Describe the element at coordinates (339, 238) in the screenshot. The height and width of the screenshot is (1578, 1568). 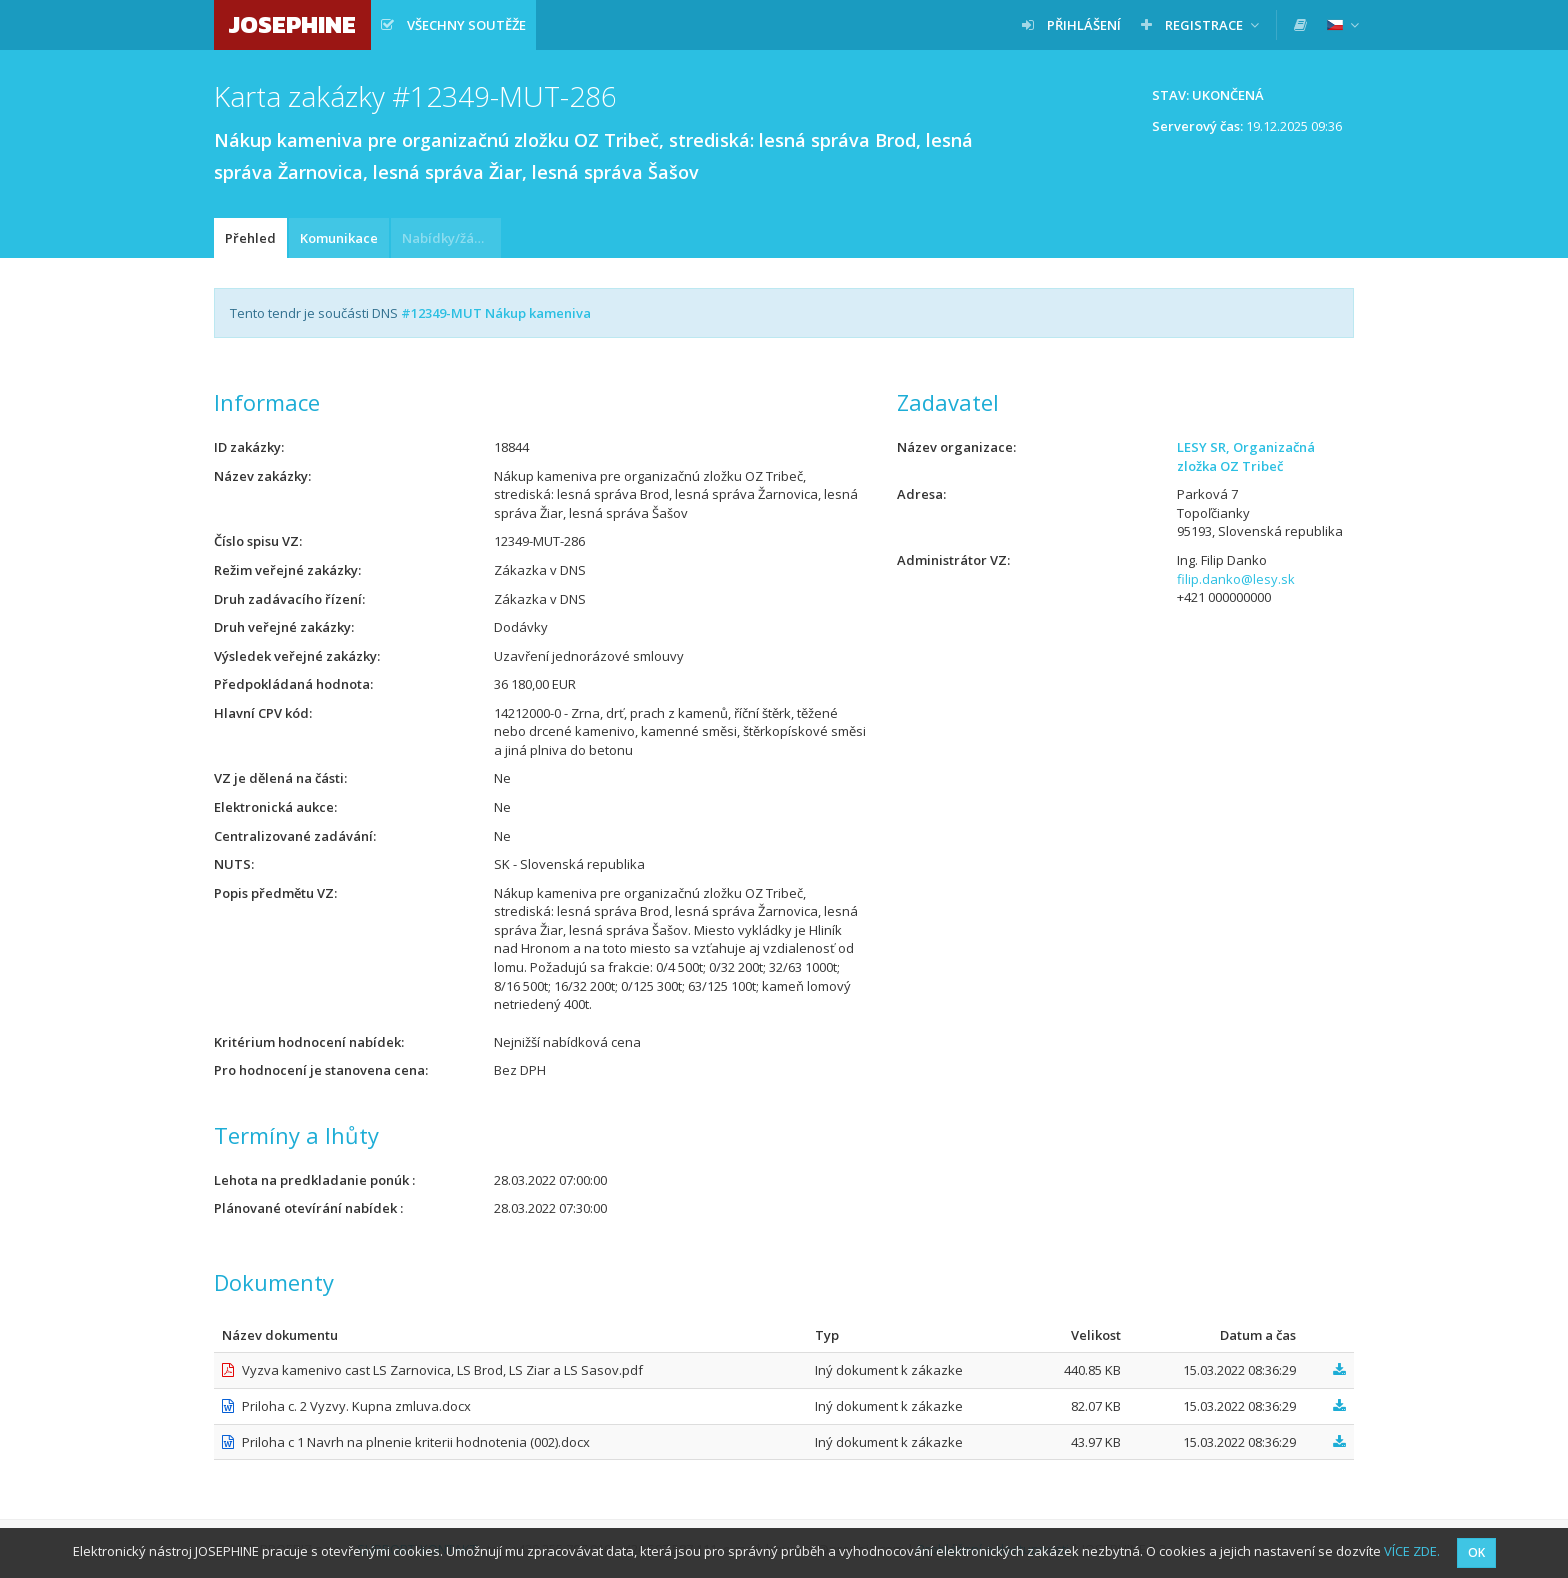
I see `Komunikace` at that location.